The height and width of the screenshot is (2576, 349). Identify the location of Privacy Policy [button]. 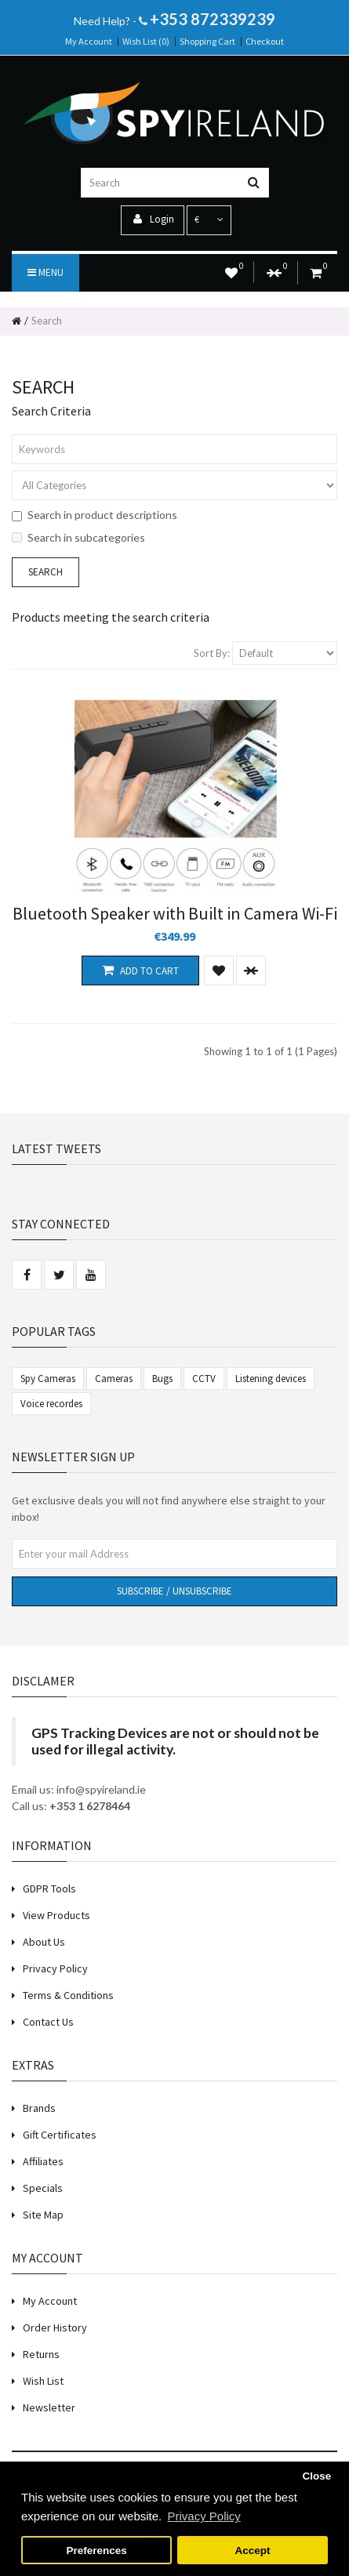
(203, 2516).